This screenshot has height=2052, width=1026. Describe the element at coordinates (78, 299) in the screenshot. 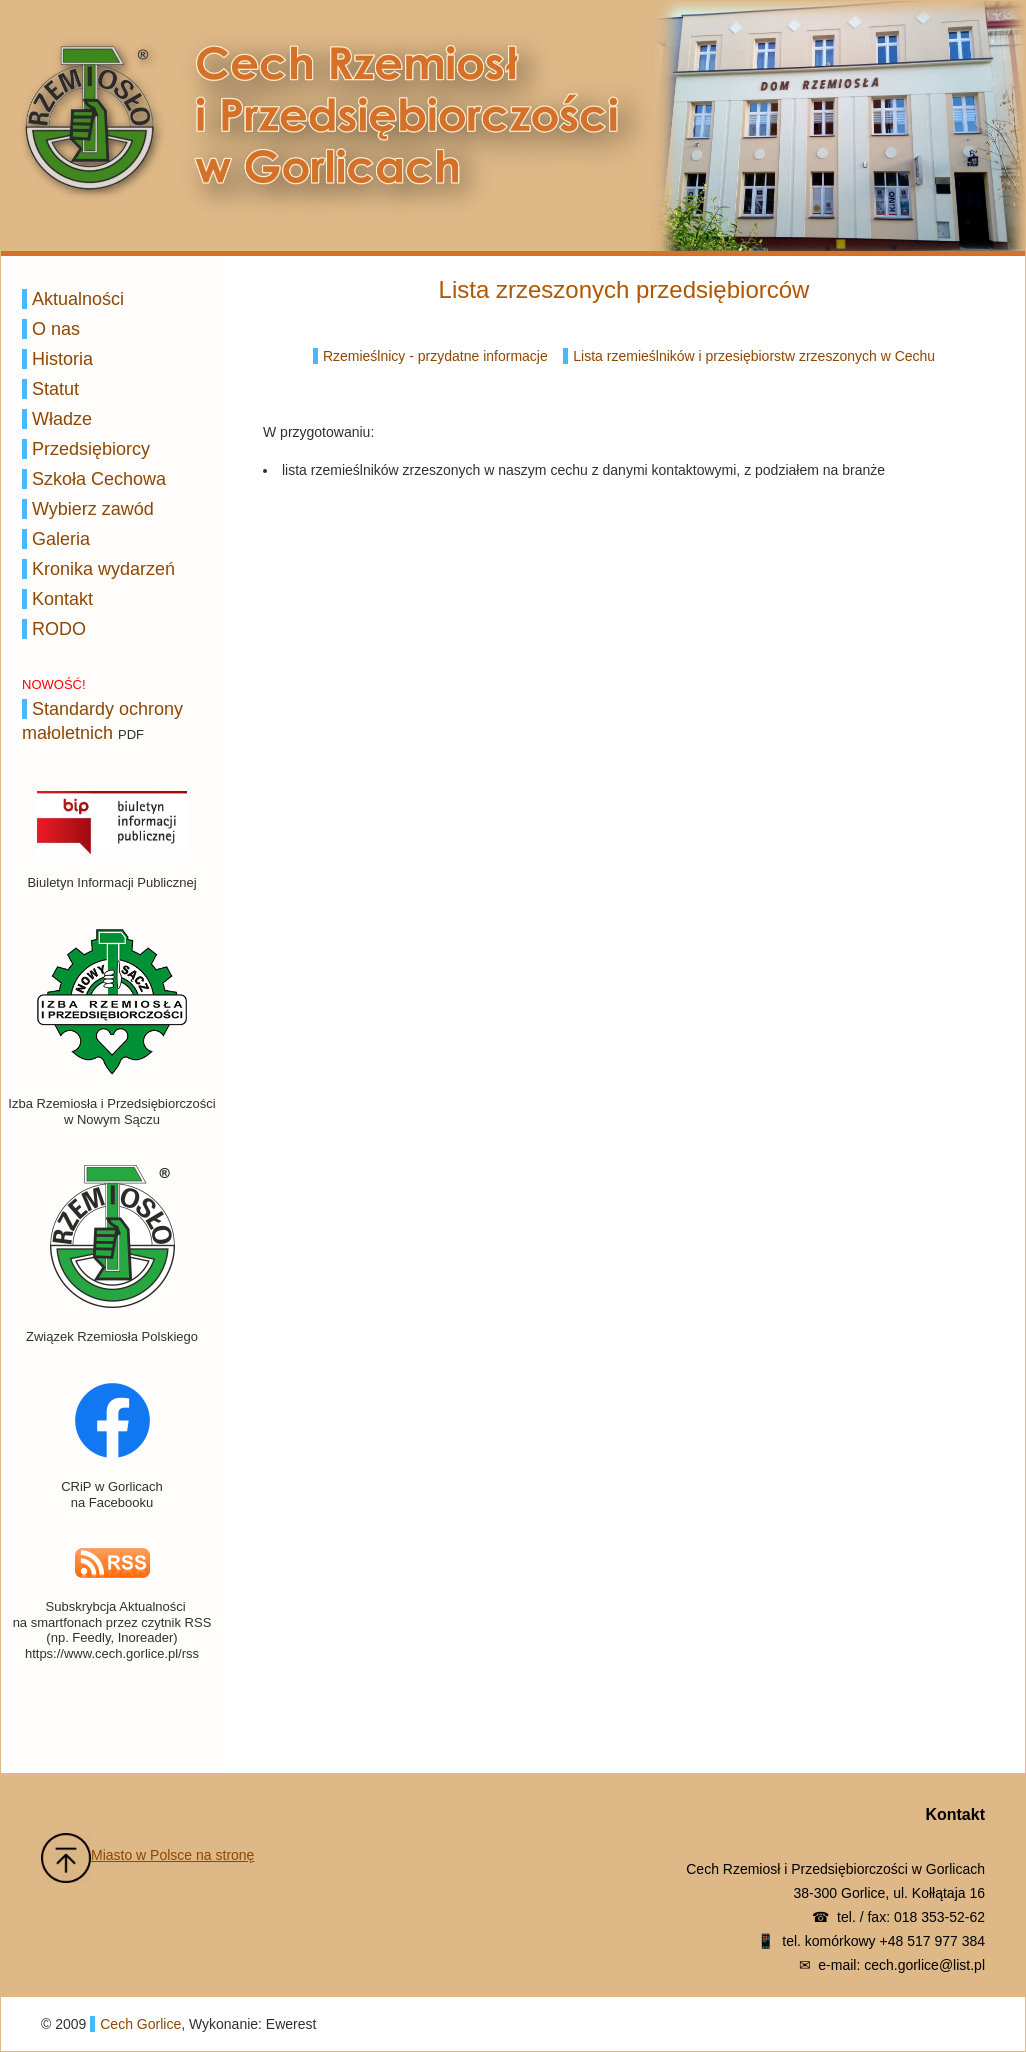

I see `Aktualności` at that location.